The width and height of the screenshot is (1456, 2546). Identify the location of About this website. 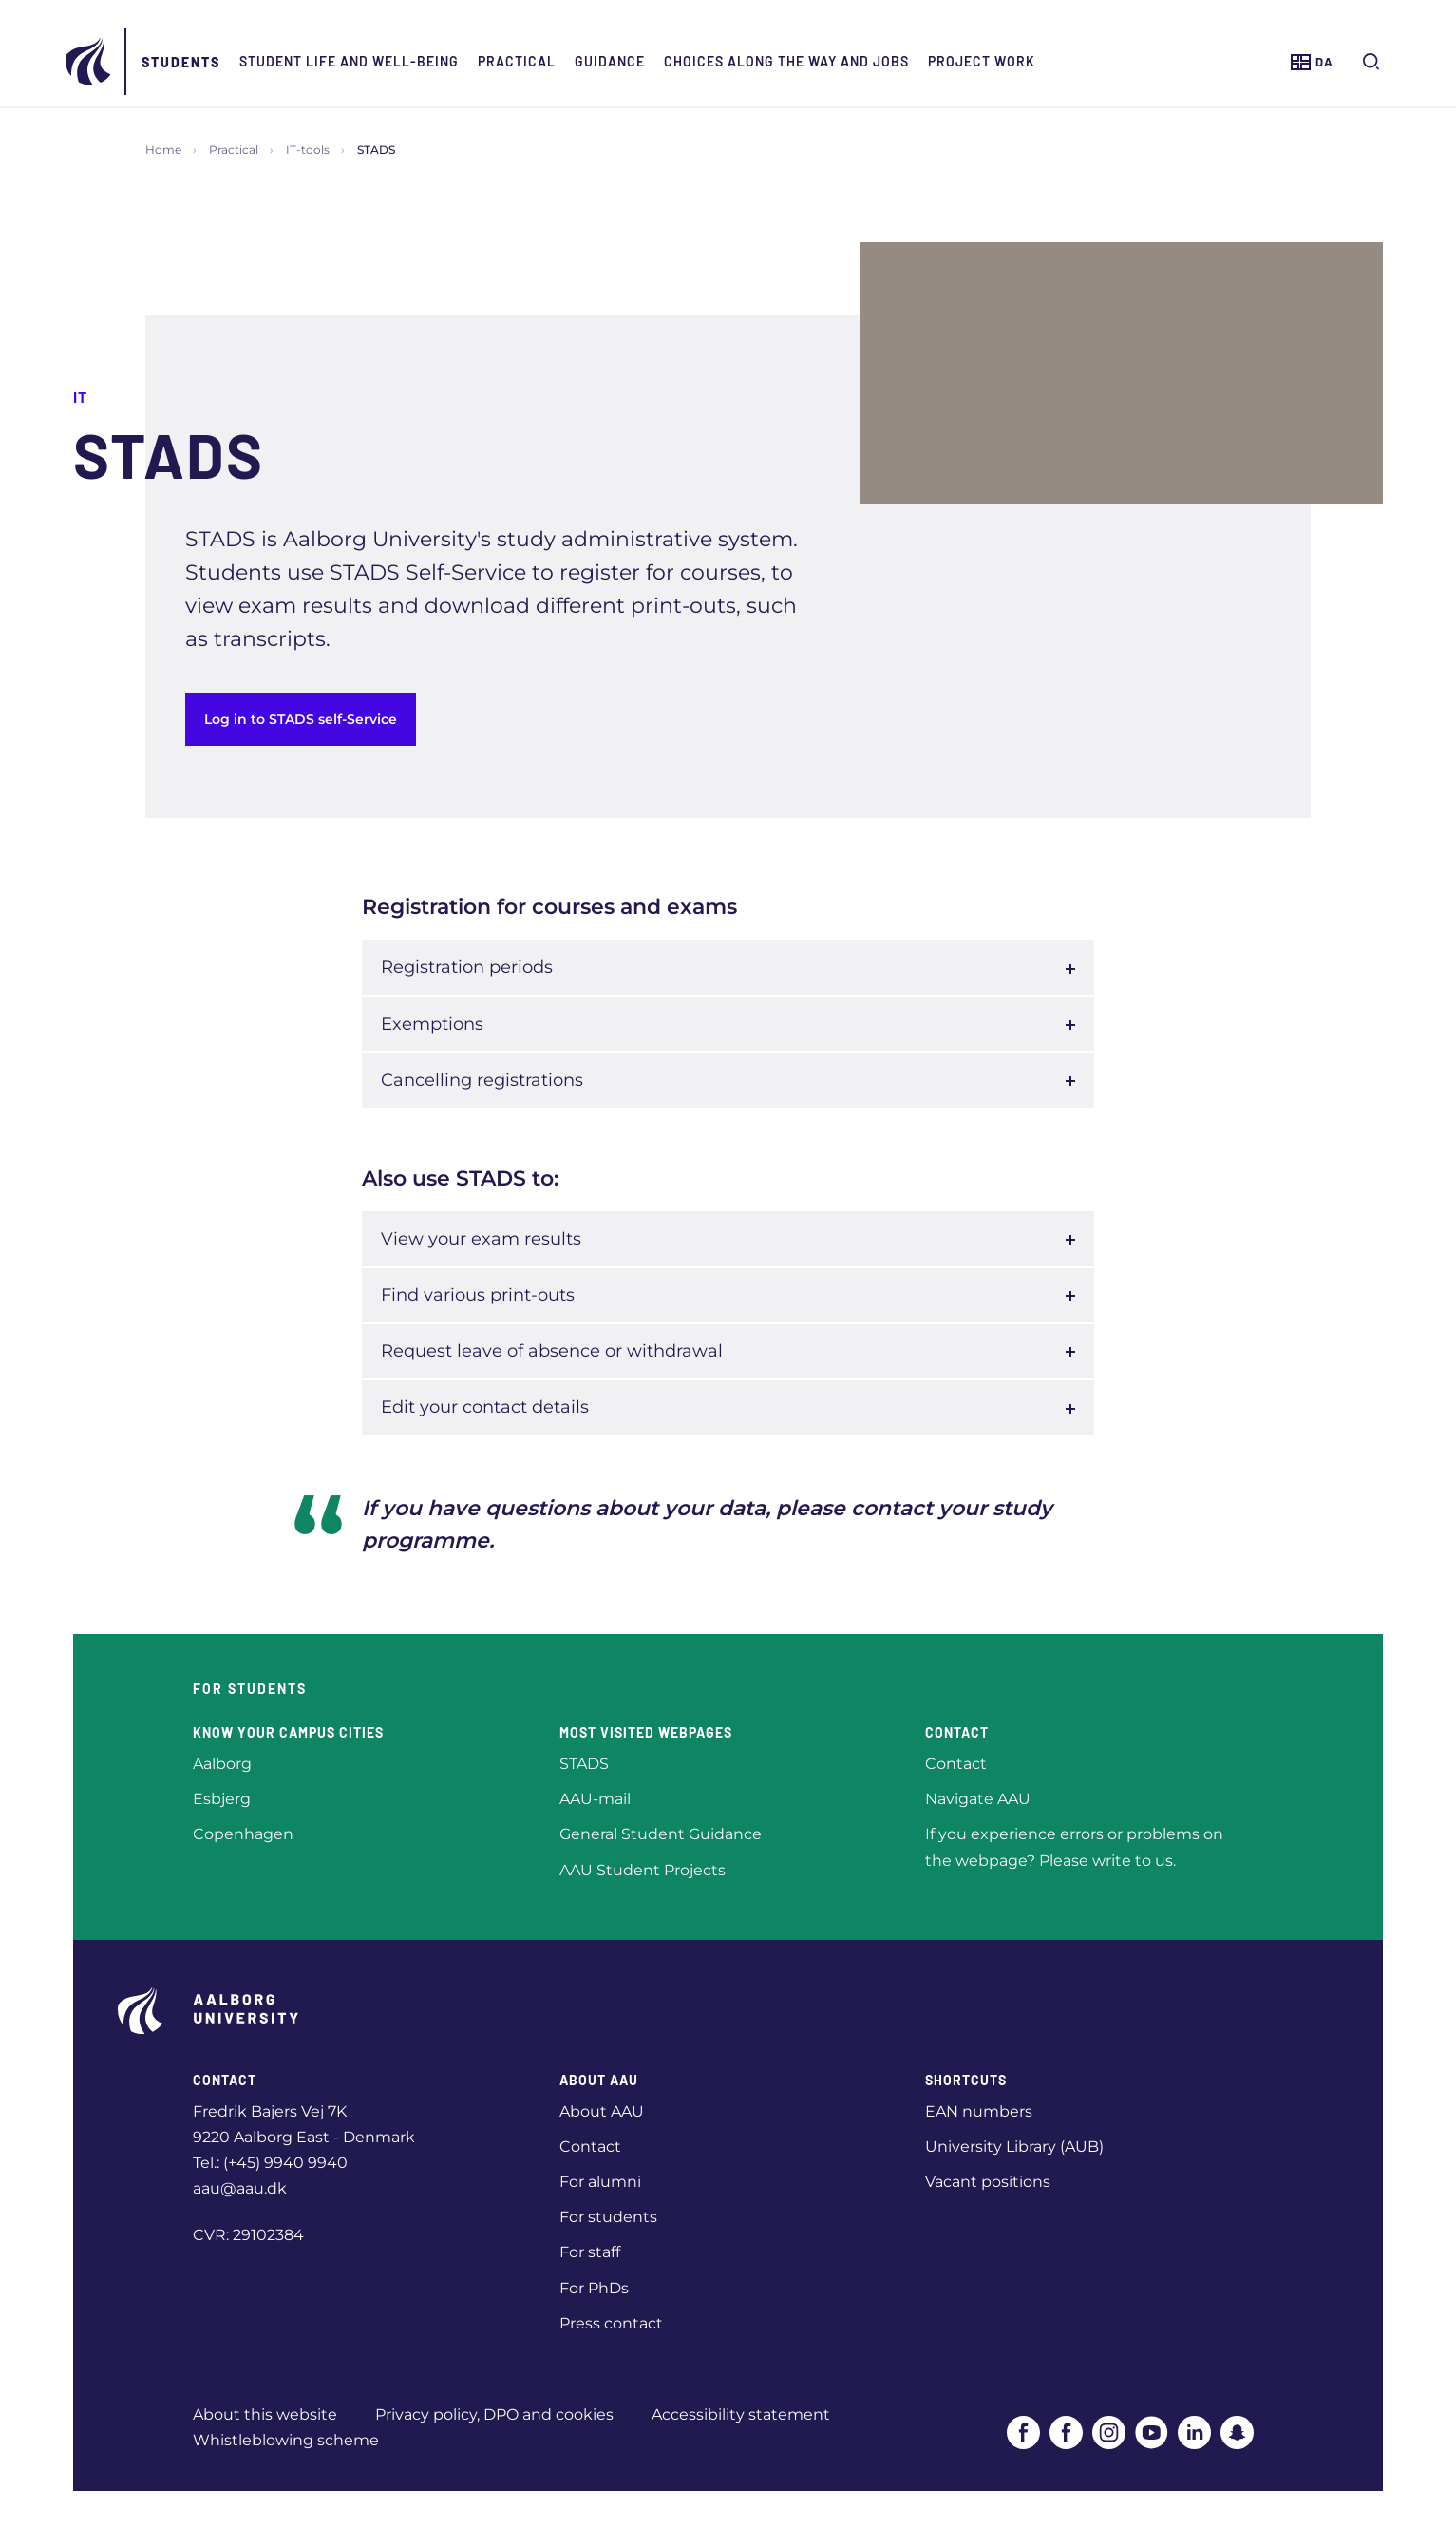
(265, 2414).